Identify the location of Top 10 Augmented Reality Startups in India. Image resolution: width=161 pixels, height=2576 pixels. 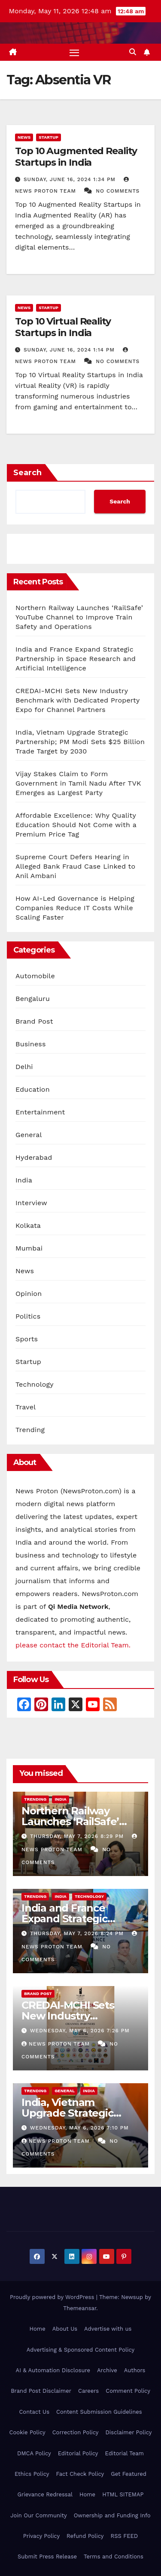
(76, 156).